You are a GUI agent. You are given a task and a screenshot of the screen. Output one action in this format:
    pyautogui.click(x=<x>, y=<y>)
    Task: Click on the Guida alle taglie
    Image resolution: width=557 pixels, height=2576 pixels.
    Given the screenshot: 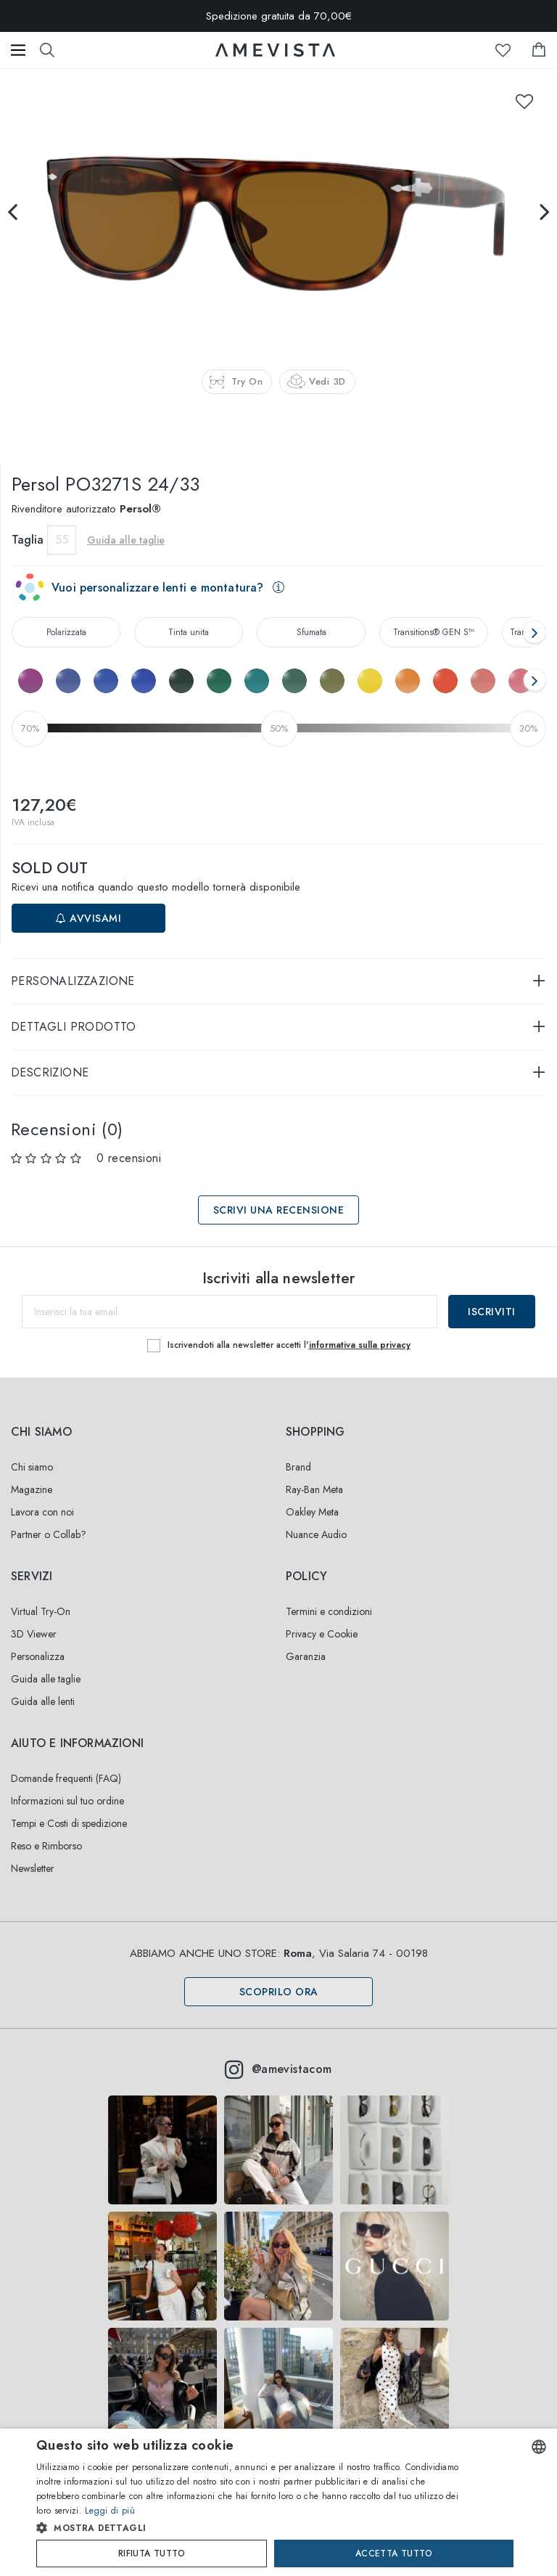 What is the action you would take?
    pyautogui.click(x=126, y=540)
    